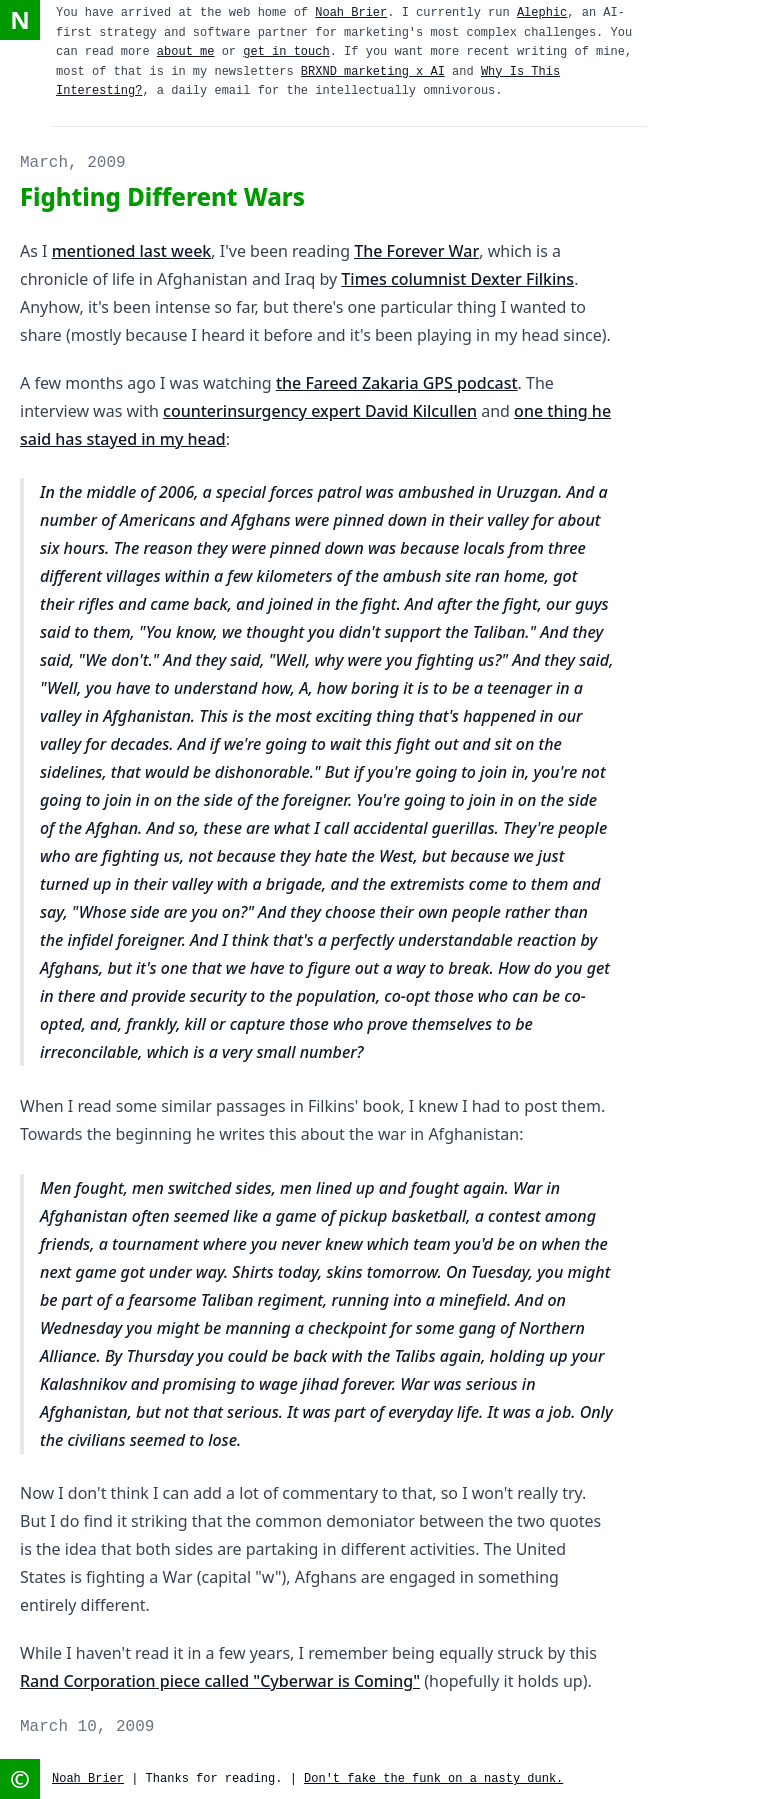 The image size is (768, 1799). What do you see at coordinates (433, 1779) in the screenshot?
I see `Don't fake the funk on a nasty dunk.` at bounding box center [433, 1779].